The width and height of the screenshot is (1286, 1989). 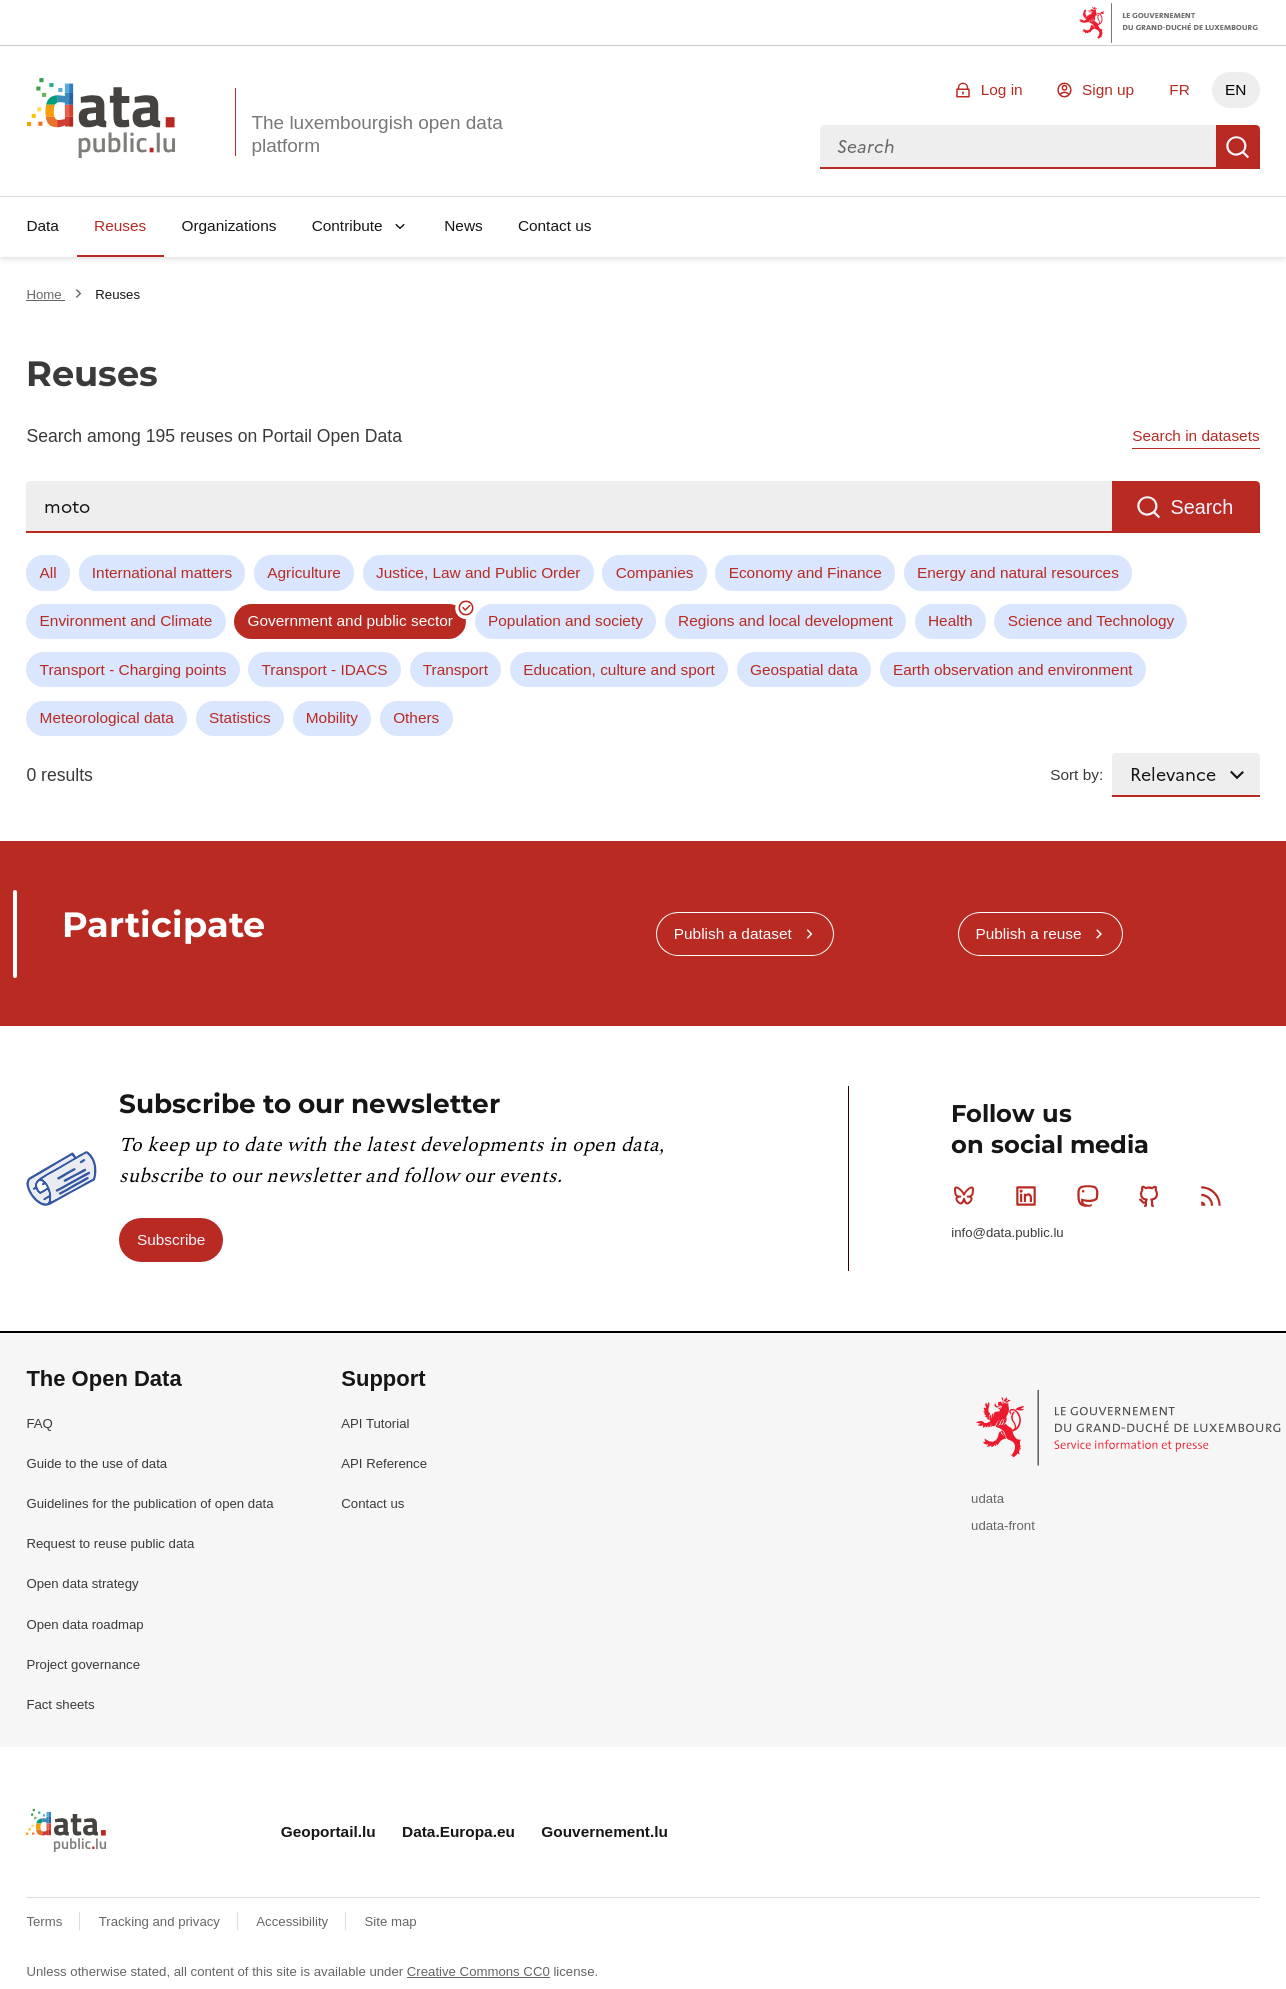 What do you see at coordinates (84, 1624) in the screenshot?
I see `Open data roadmap` at bounding box center [84, 1624].